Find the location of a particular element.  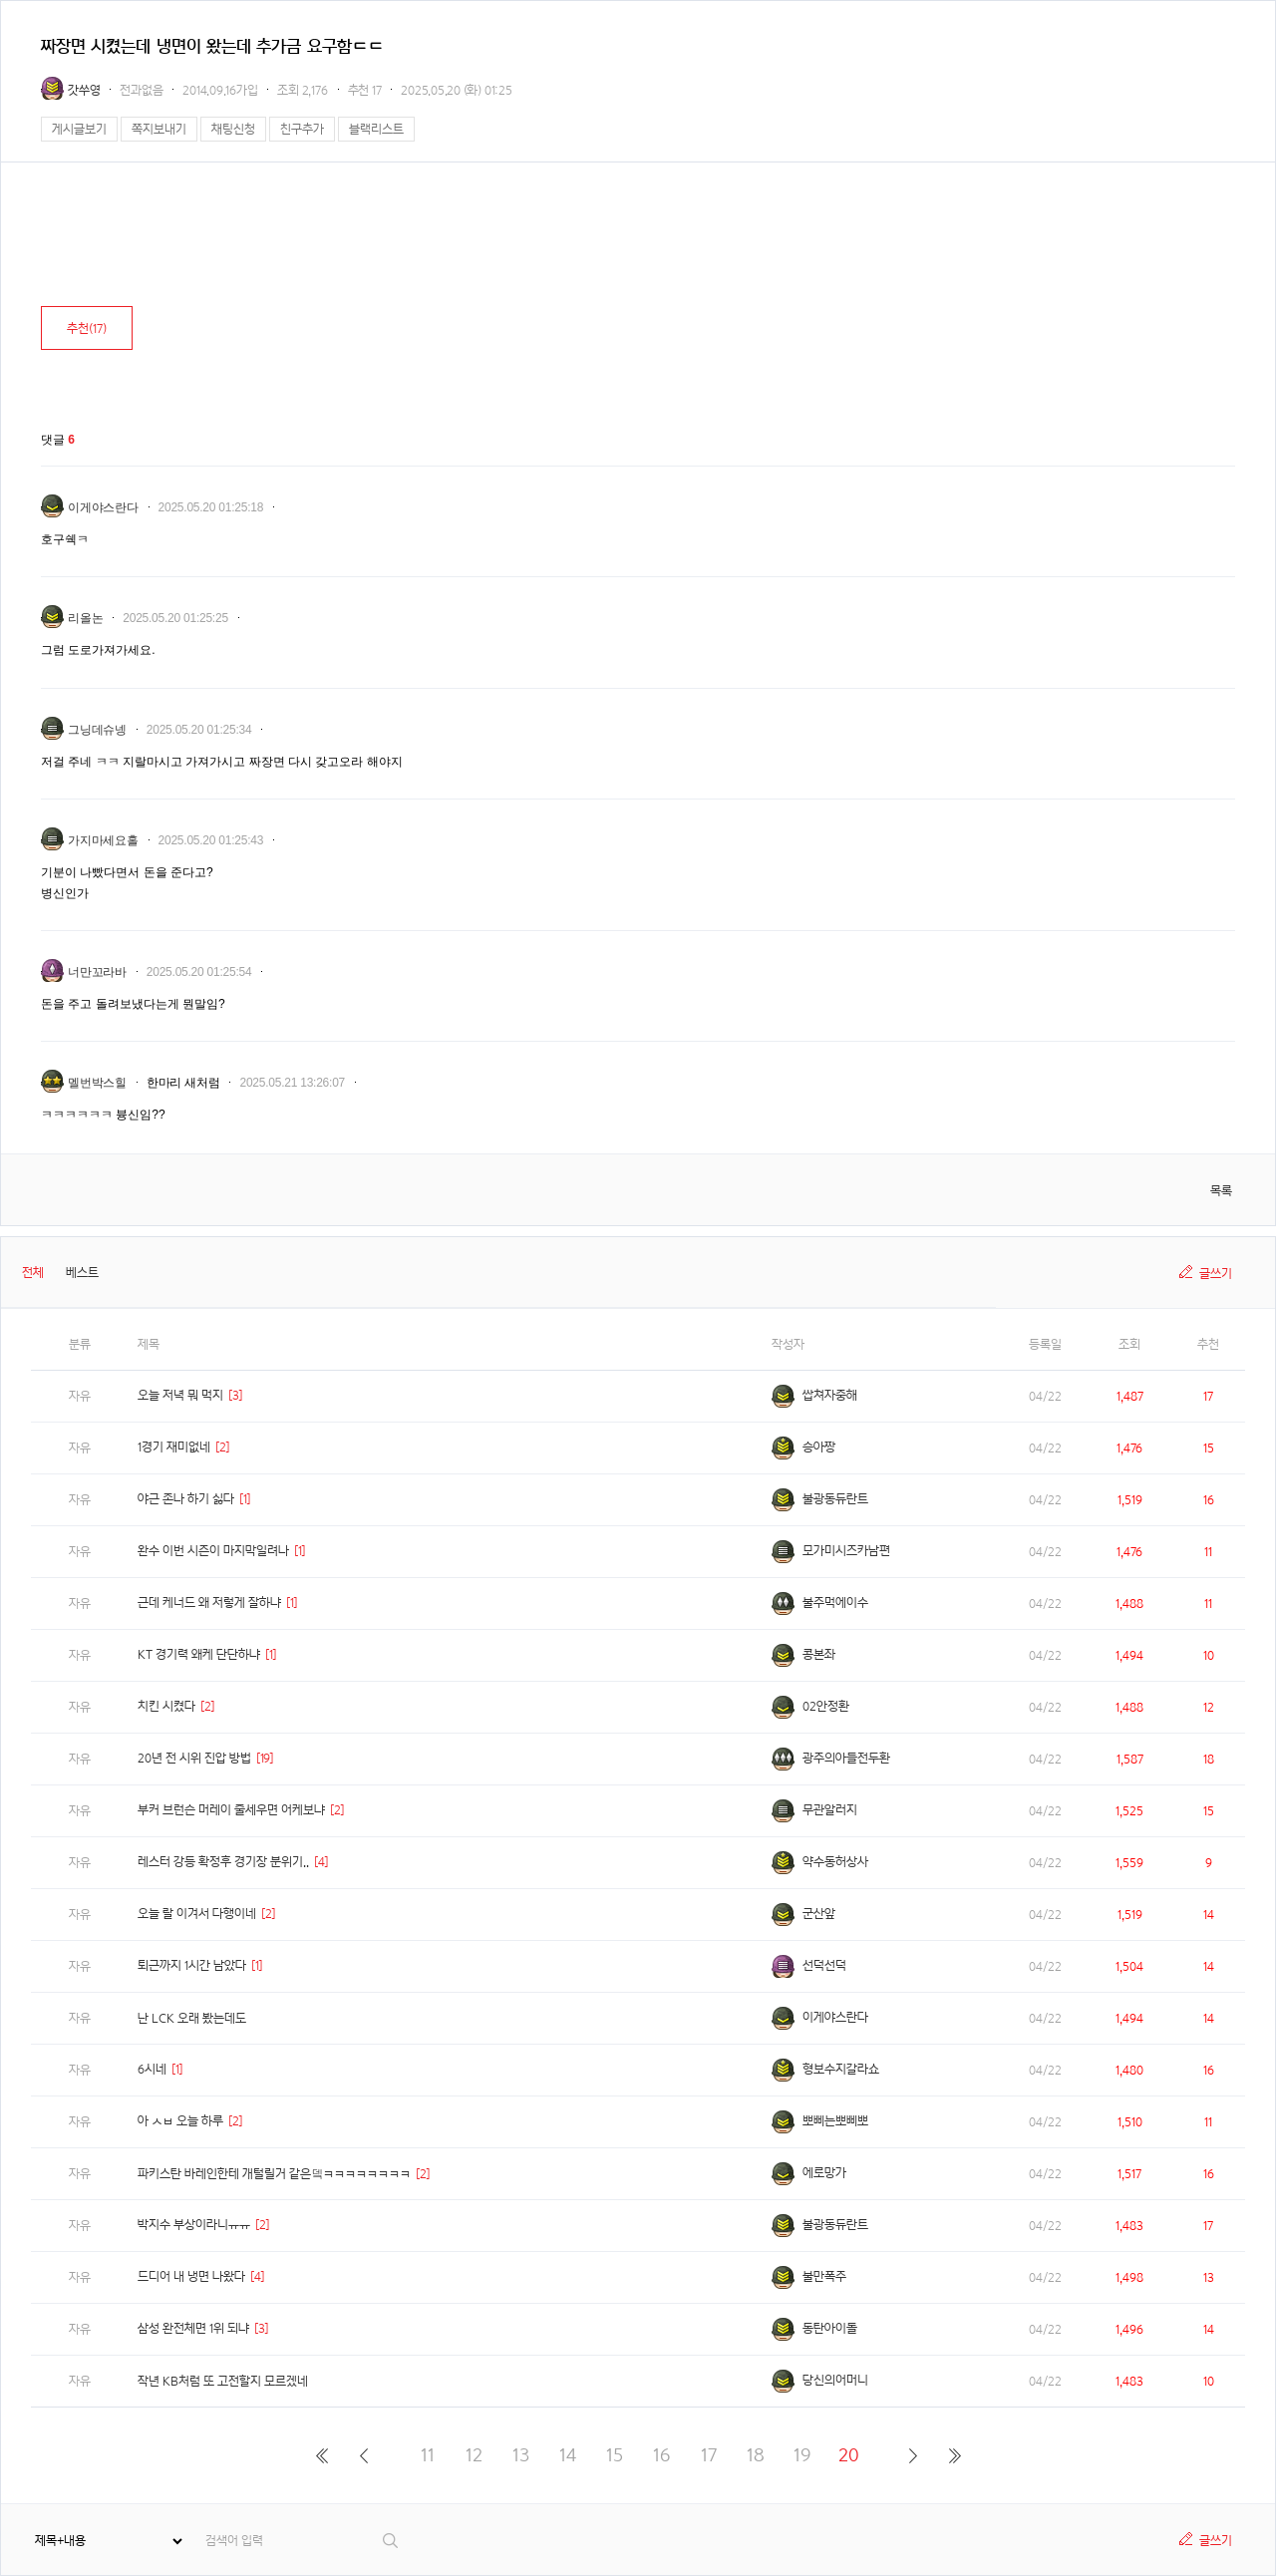

레스터 강등 확정후 경기장 분위기.. is located at coordinates (223, 1861).